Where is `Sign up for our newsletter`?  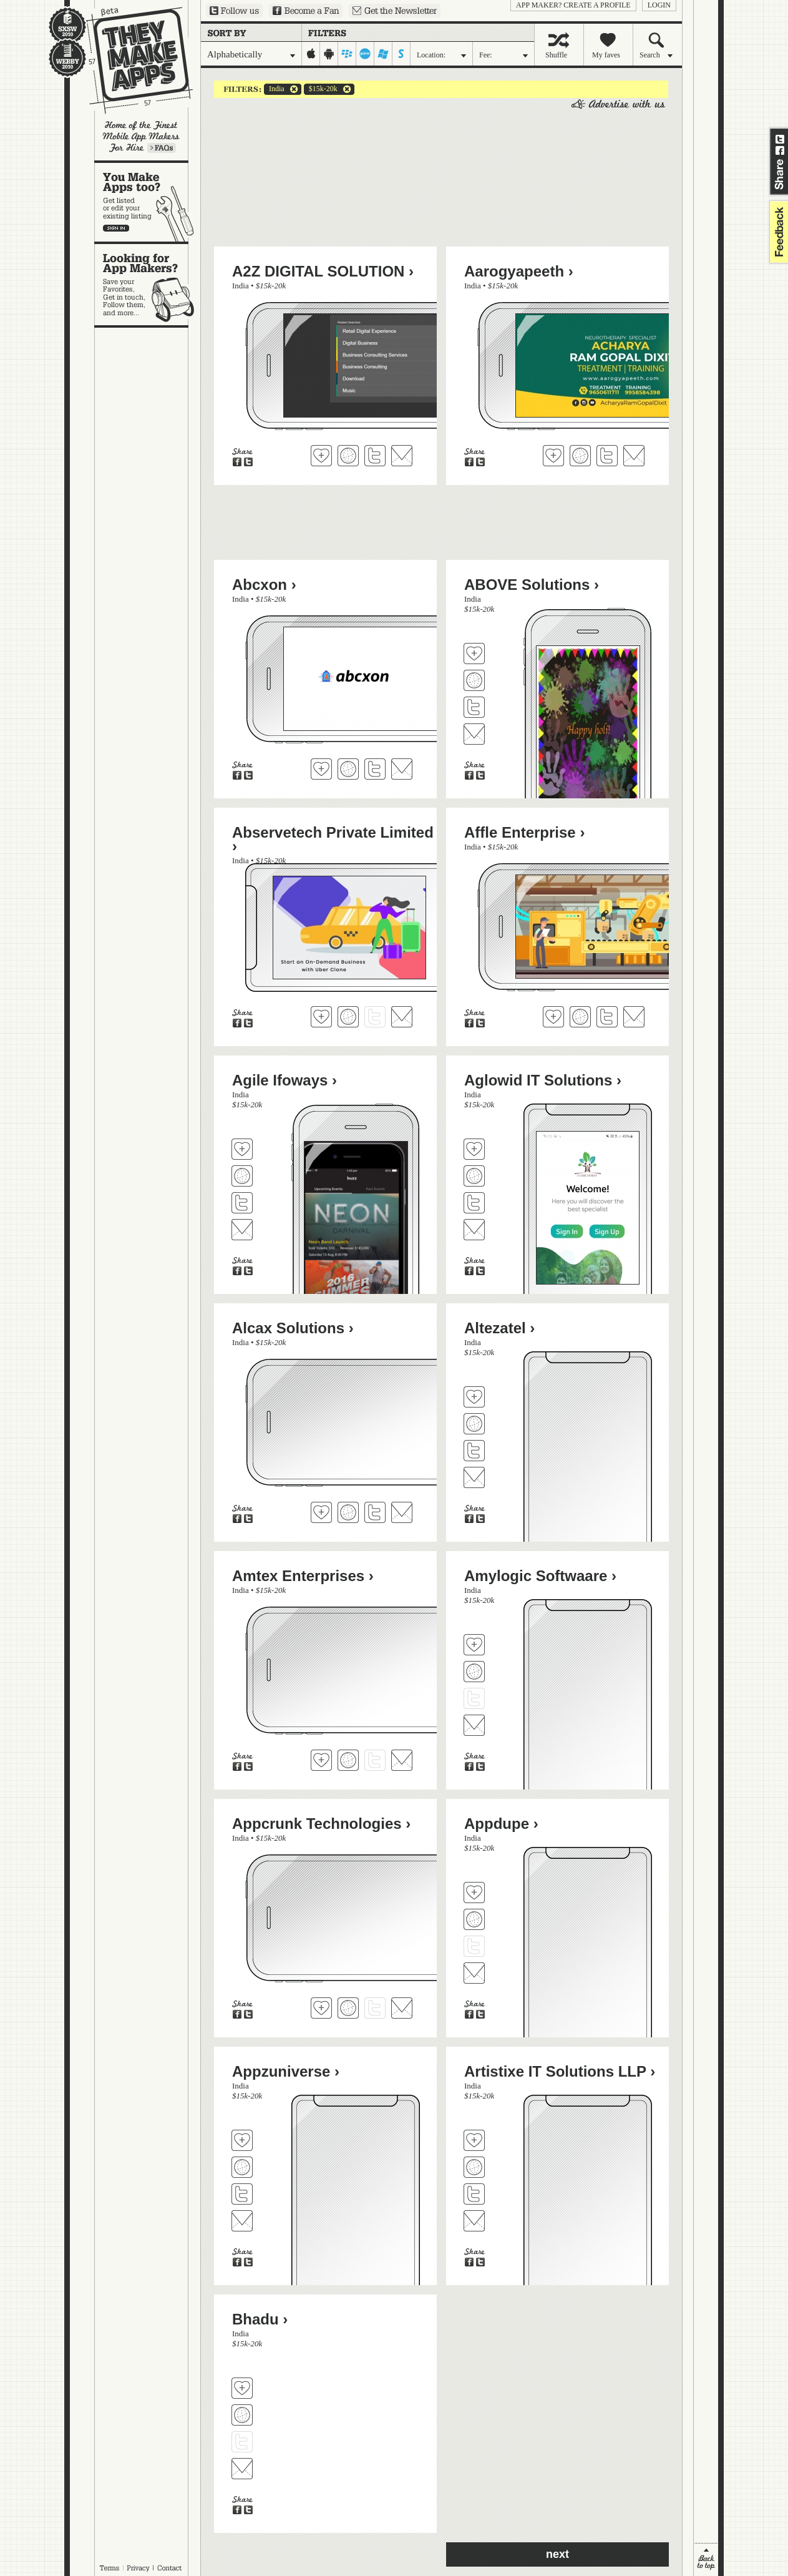
Sign up for our newsletter is located at coordinates (394, 10).